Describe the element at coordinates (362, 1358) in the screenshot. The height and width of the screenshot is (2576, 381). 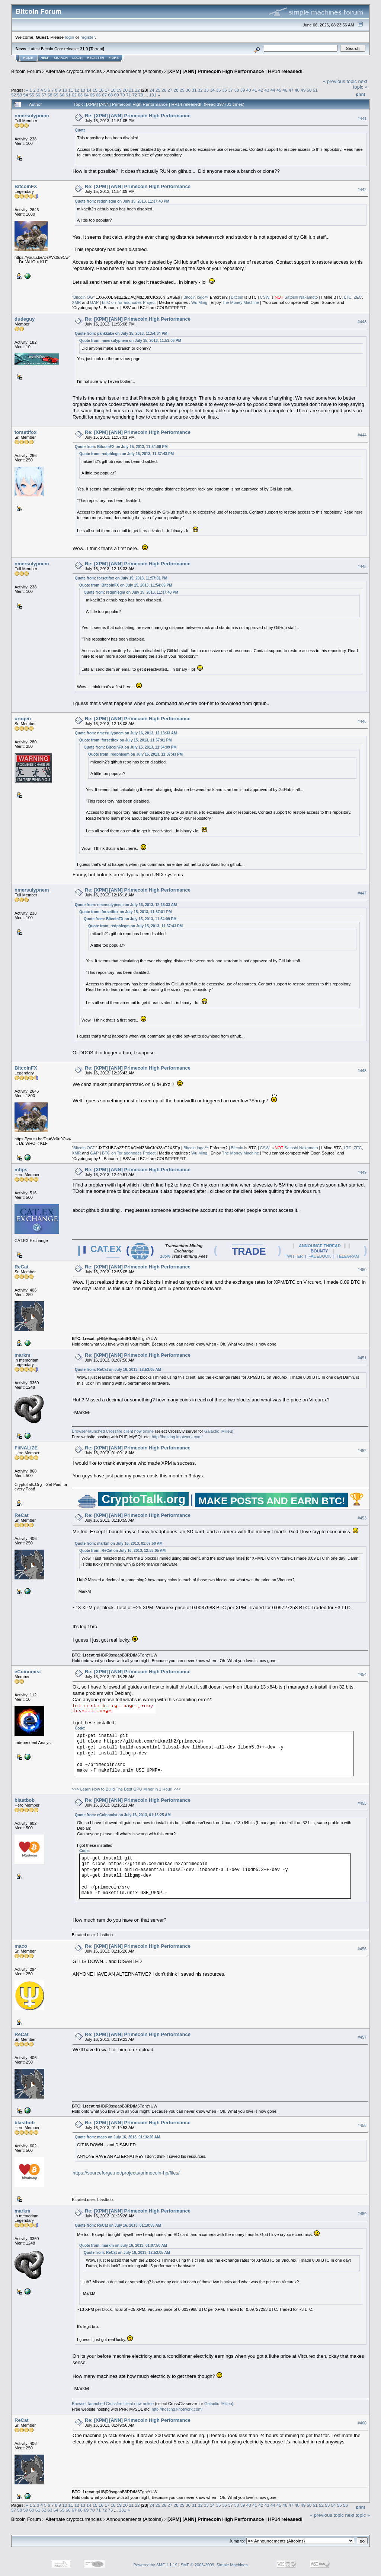
I see `#451` at that location.